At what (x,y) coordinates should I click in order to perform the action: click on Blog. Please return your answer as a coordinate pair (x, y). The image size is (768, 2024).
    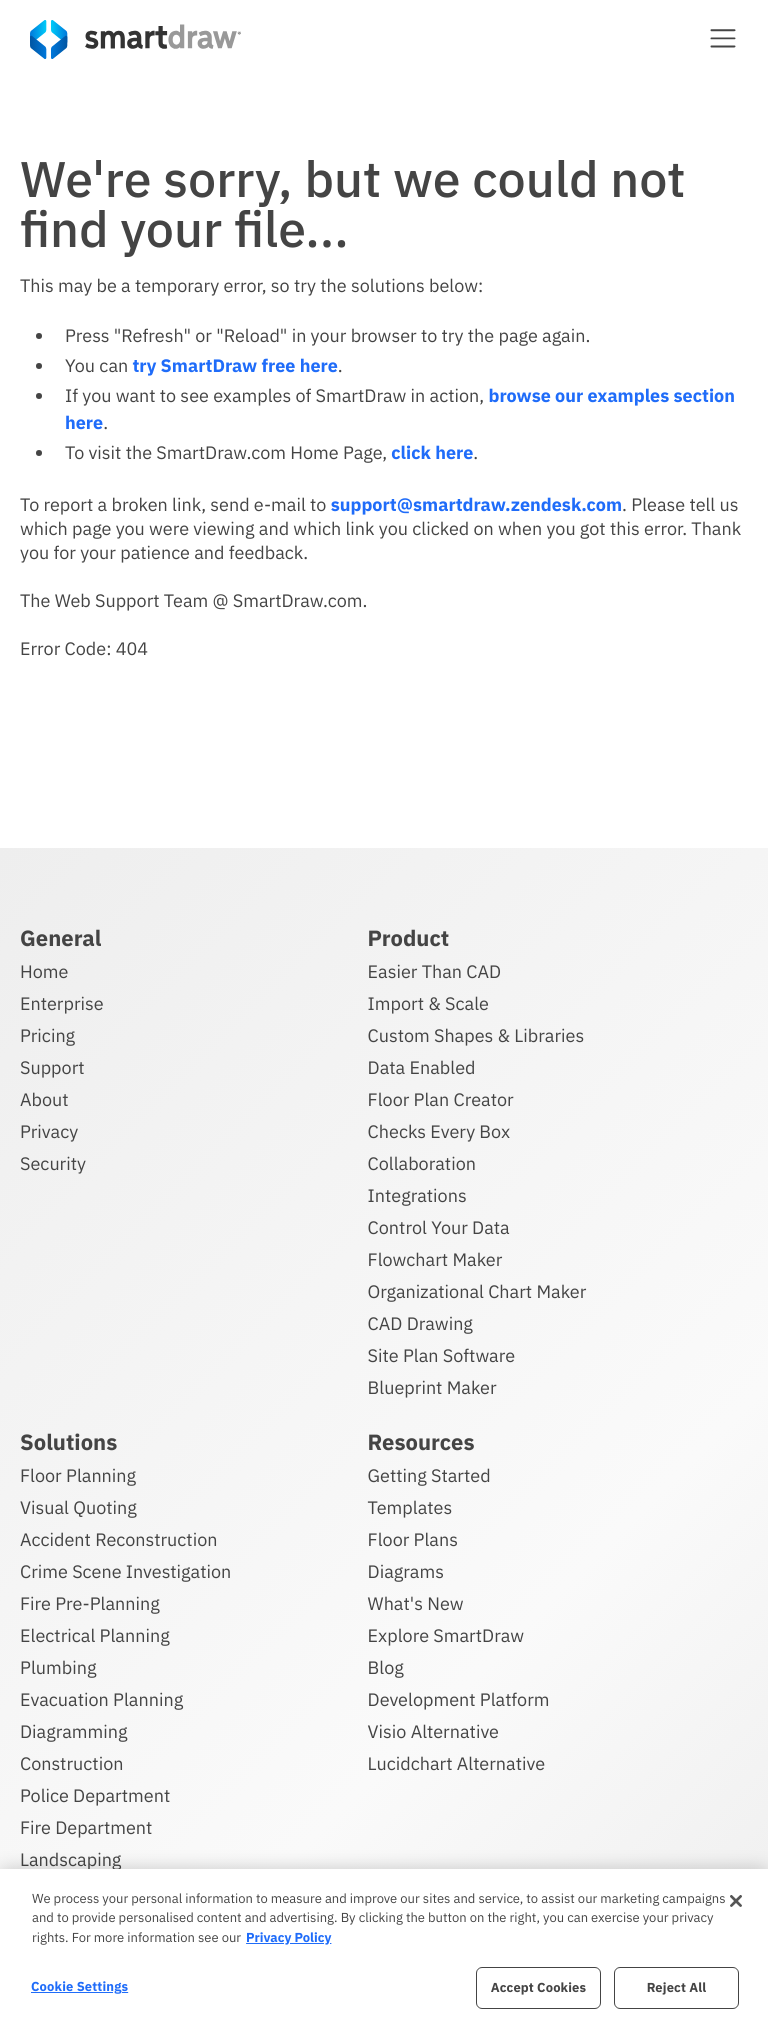
    Looking at the image, I should click on (386, 1664).